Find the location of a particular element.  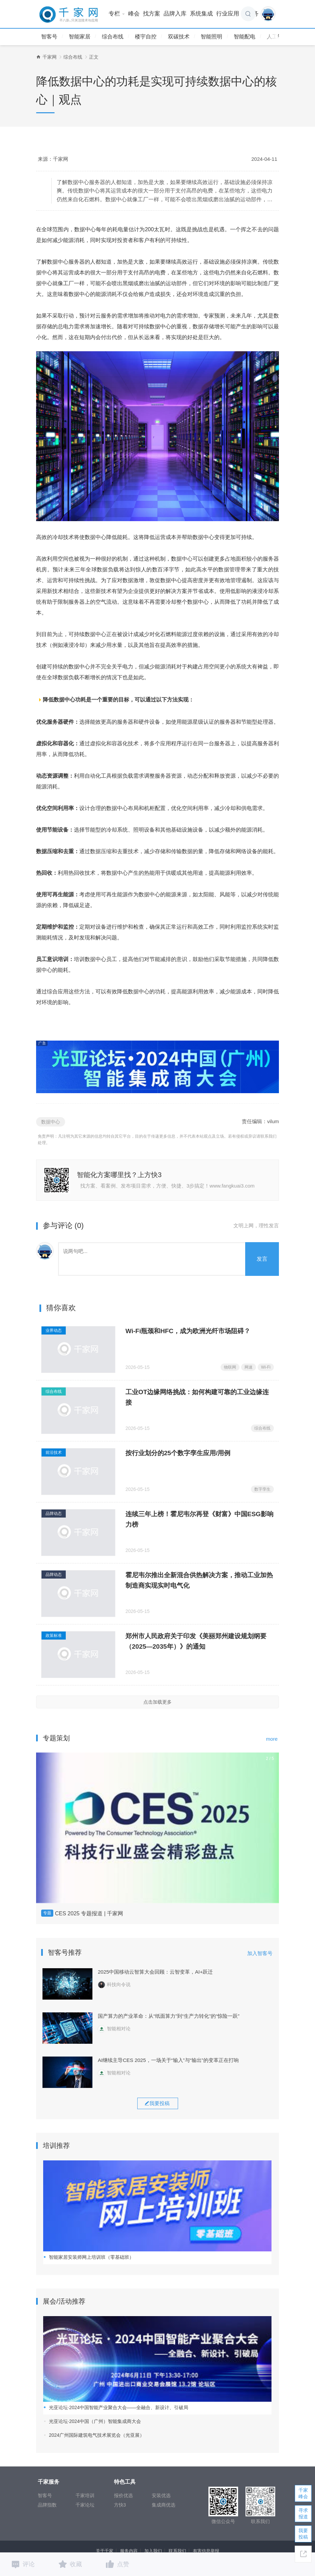

关于千家 is located at coordinates (104, 2550).